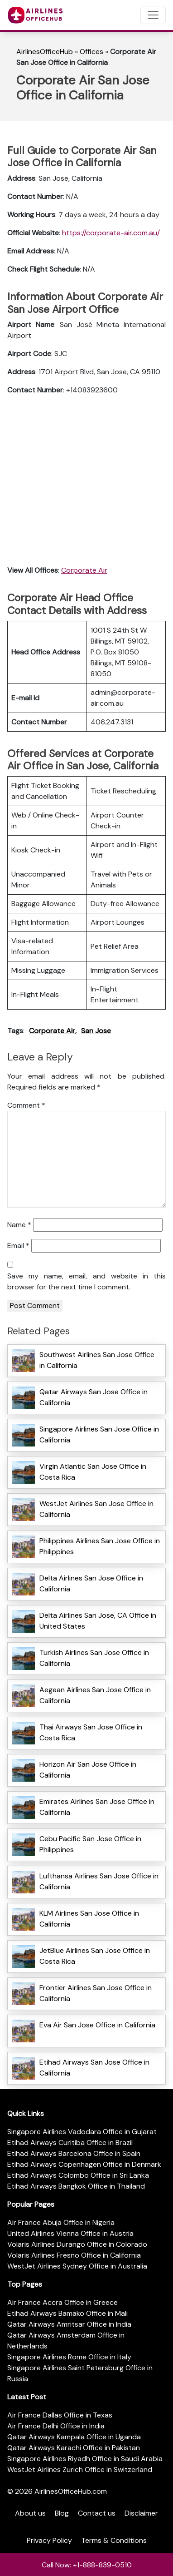  Describe the element at coordinates (96, 1030) in the screenshot. I see `San Jose` at that location.